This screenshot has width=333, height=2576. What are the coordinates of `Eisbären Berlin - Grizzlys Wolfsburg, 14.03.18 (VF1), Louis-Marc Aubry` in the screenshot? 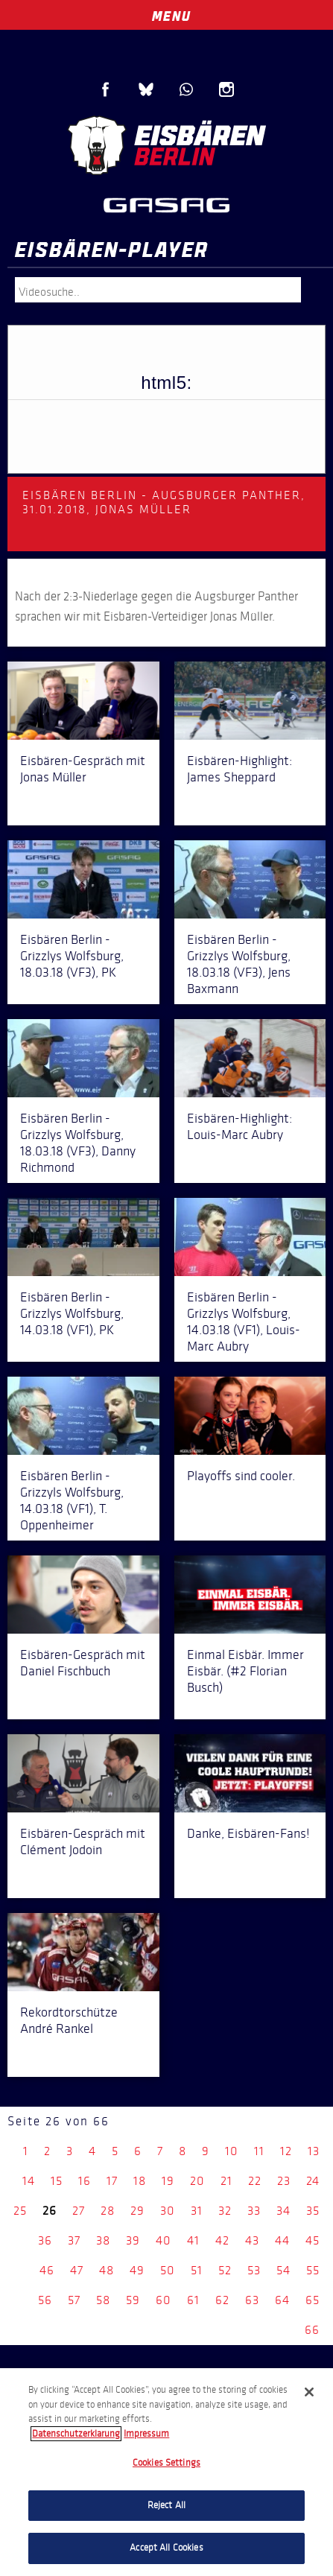 It's located at (243, 1321).